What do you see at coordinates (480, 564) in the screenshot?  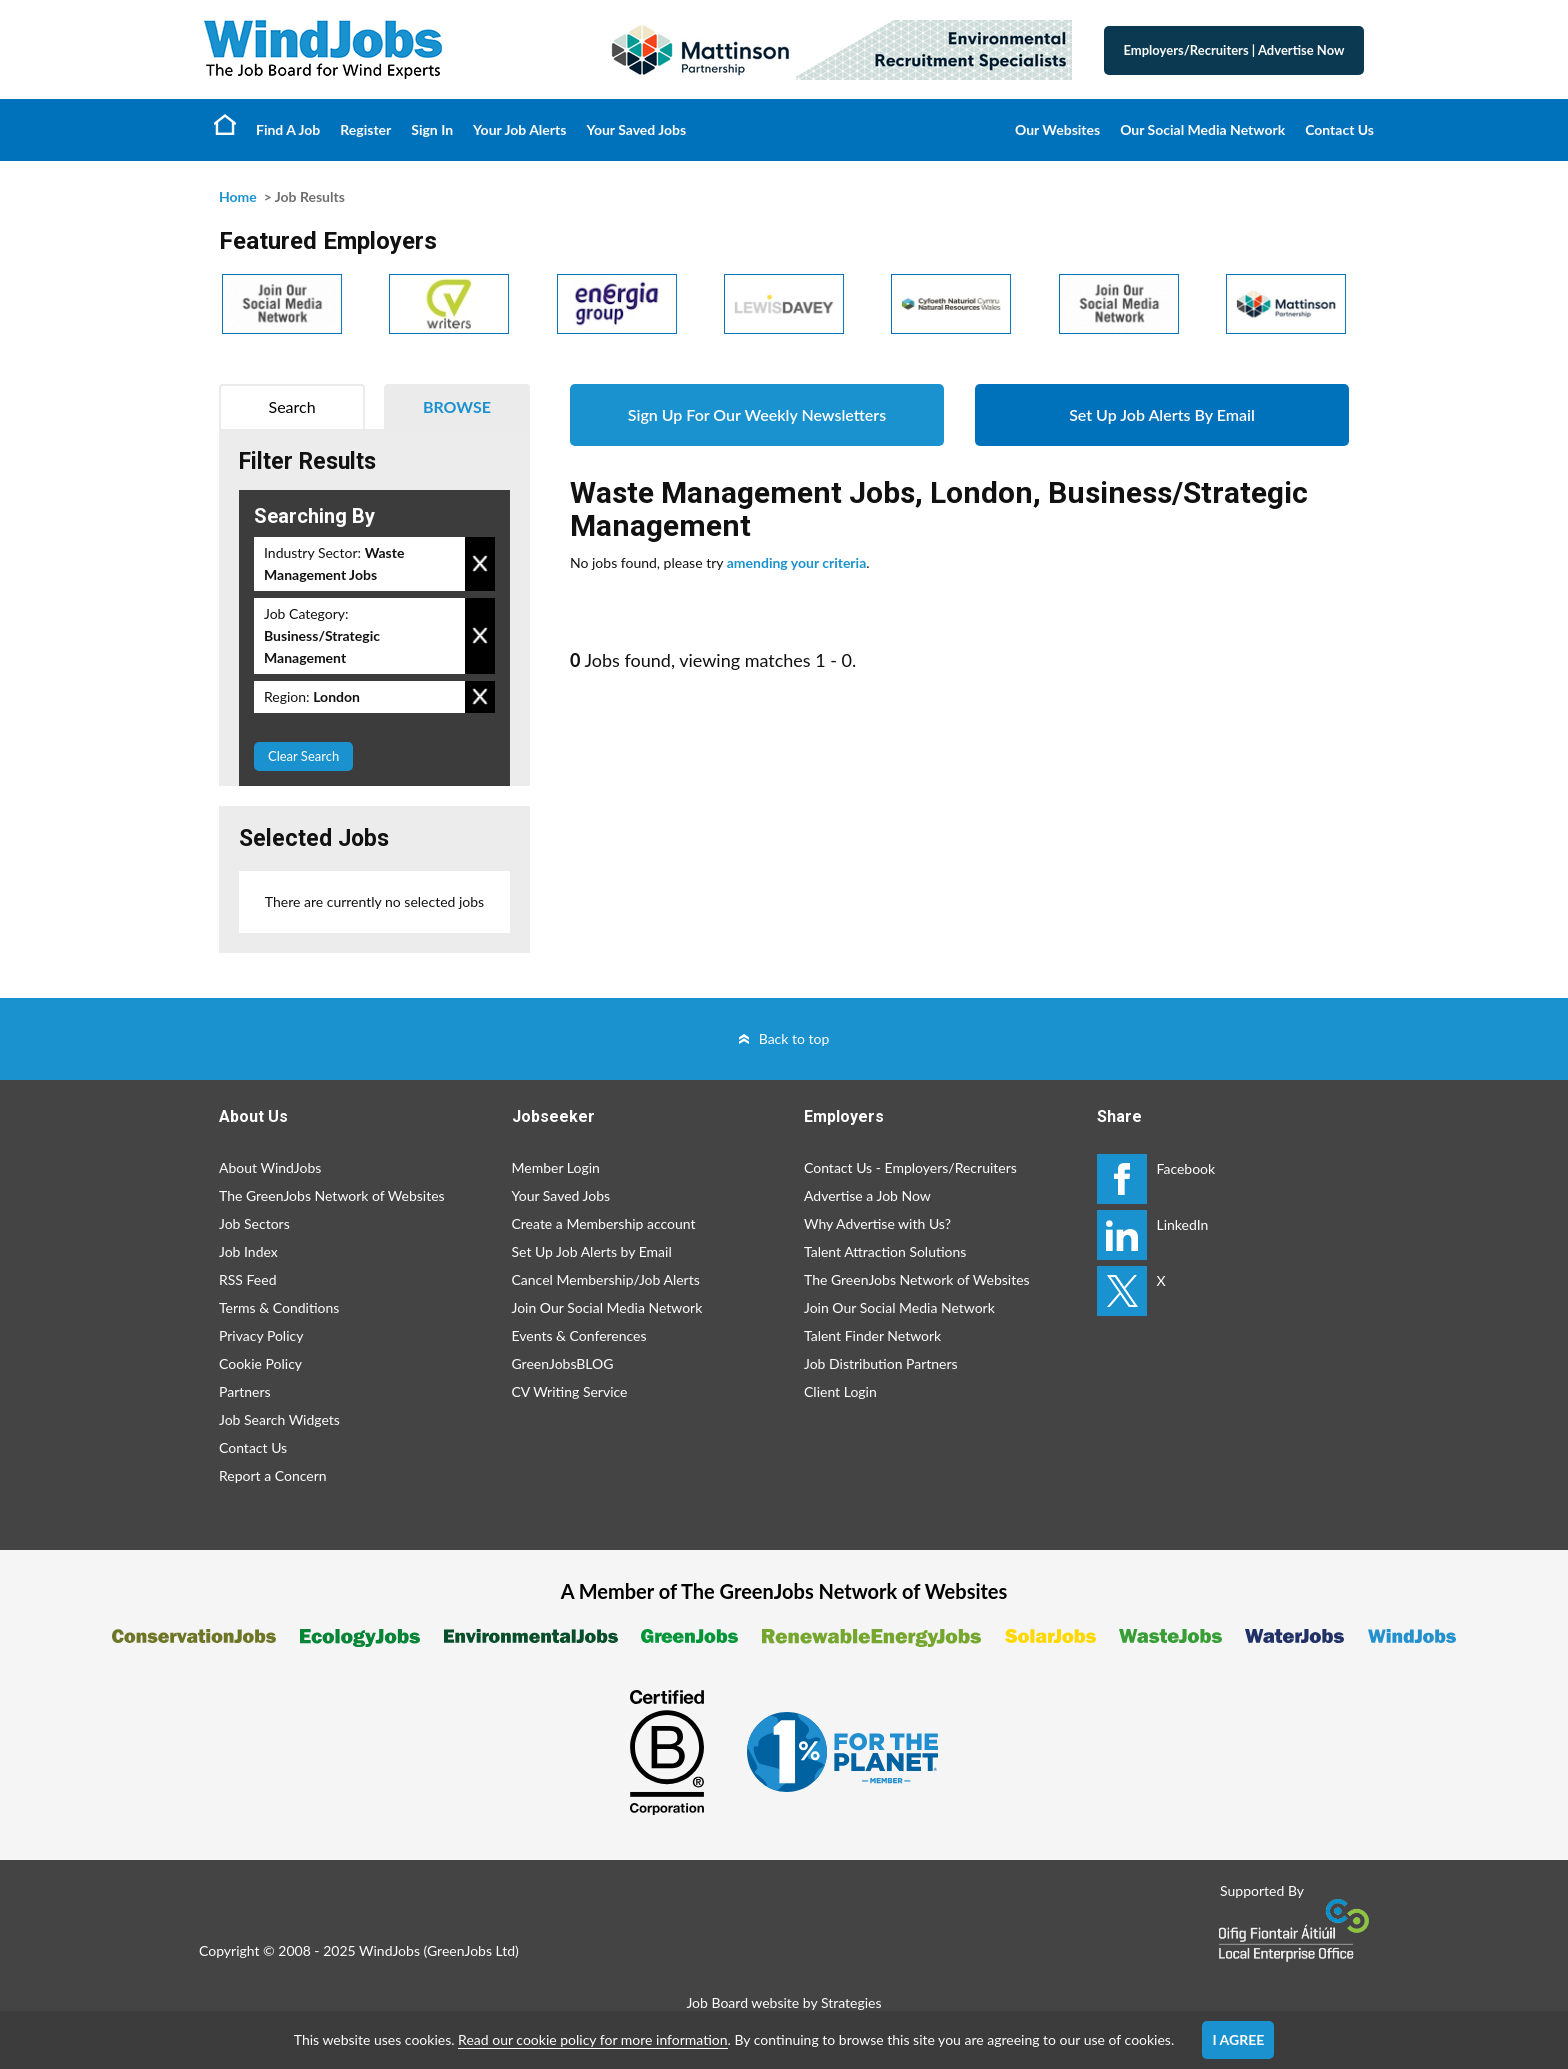 I see `Remove` at bounding box center [480, 564].